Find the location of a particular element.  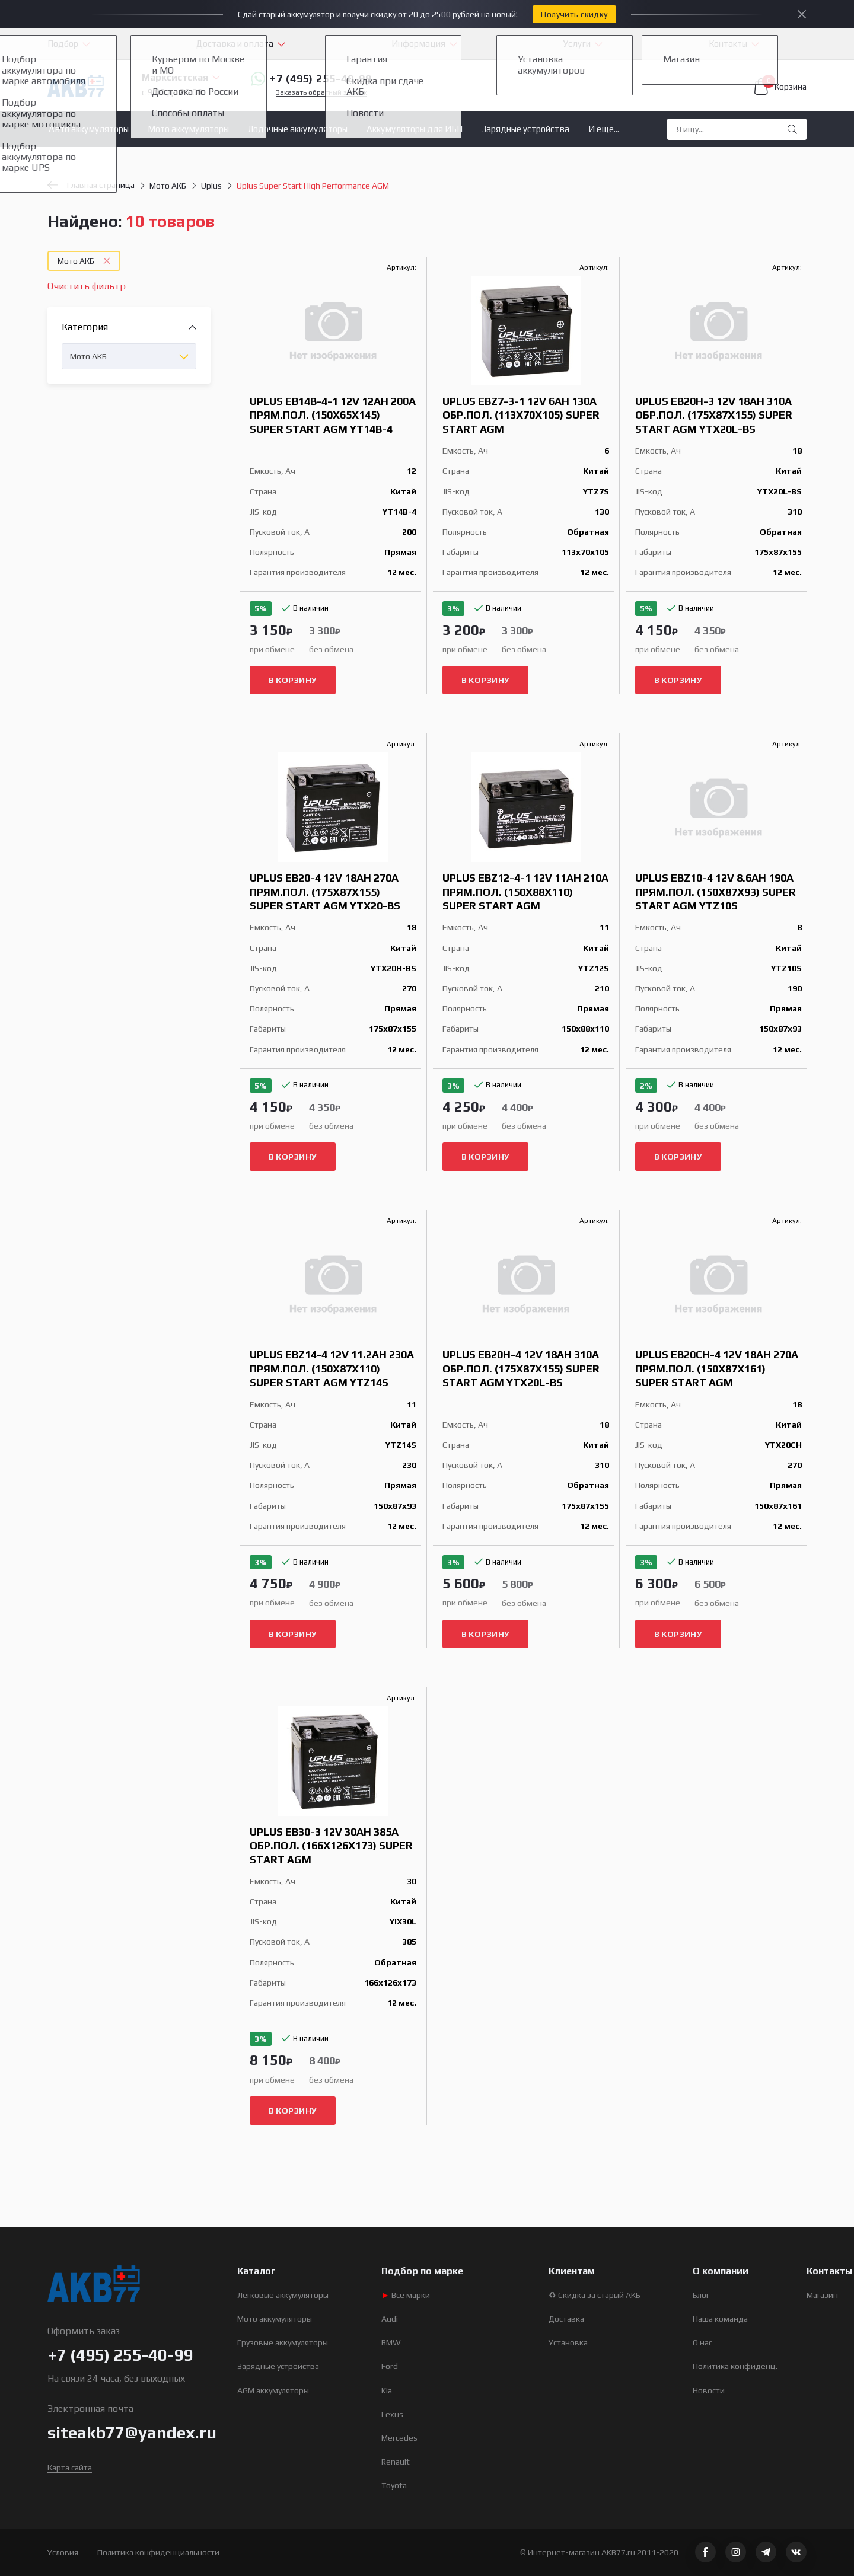

Политика конфиденциальности is located at coordinates (158, 2552).